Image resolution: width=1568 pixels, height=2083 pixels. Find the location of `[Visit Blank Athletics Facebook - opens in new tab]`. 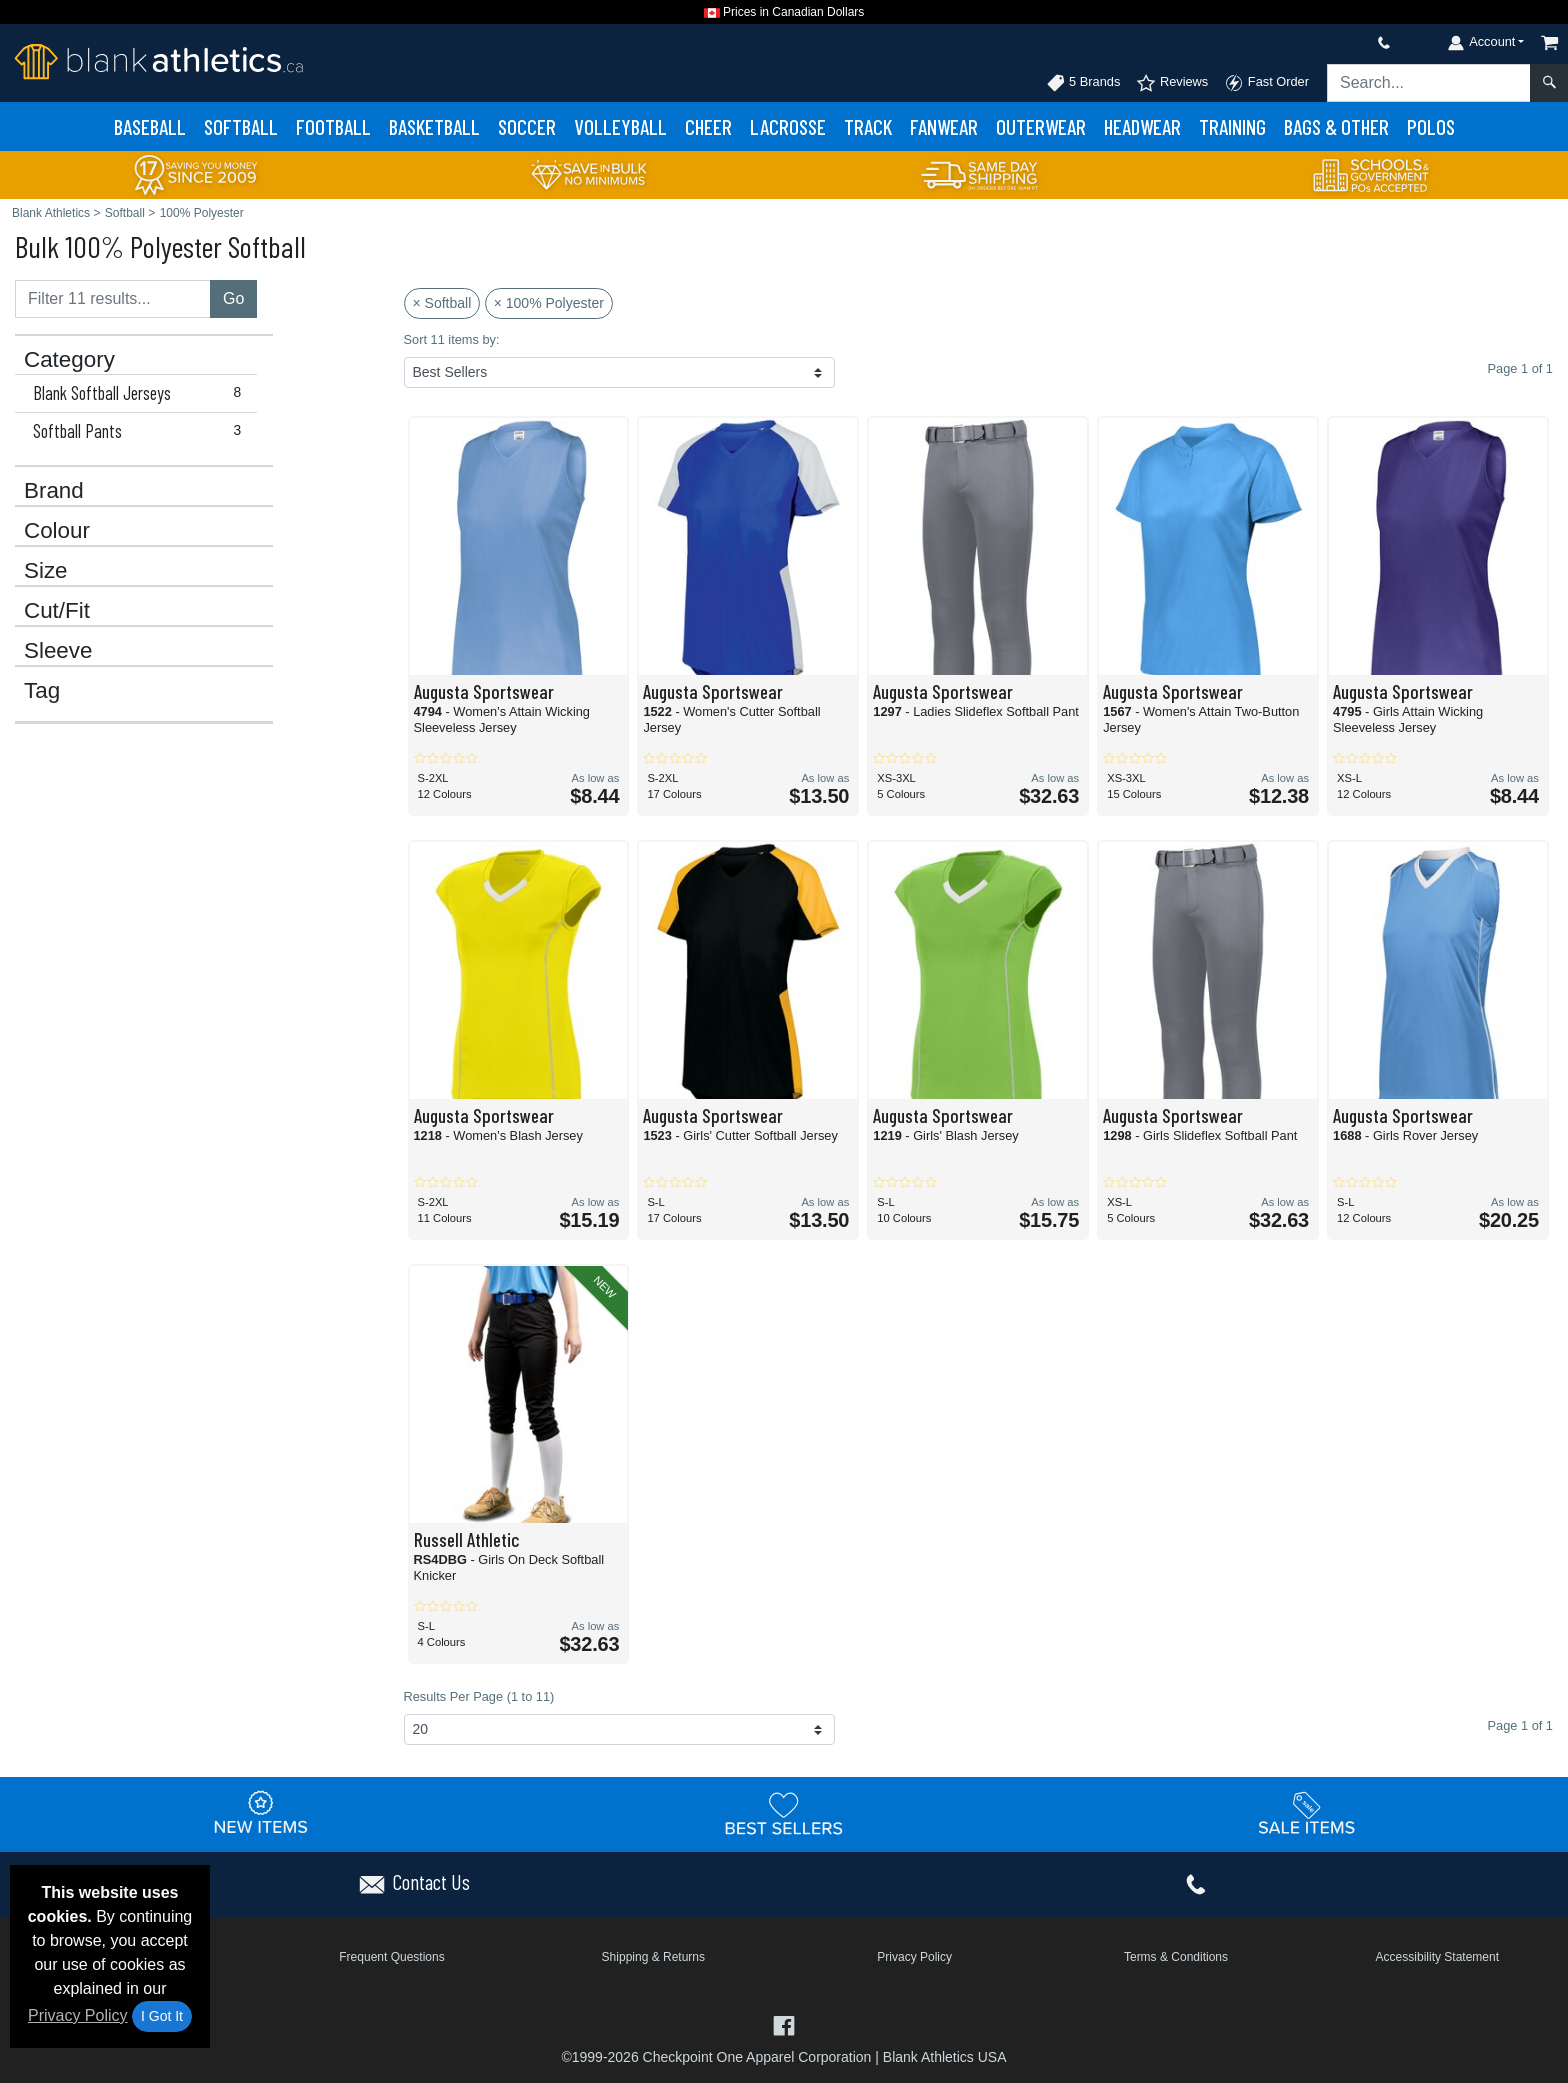

[Visit Blank Athletics Facebook - opens in new tab] is located at coordinates (783, 2024).